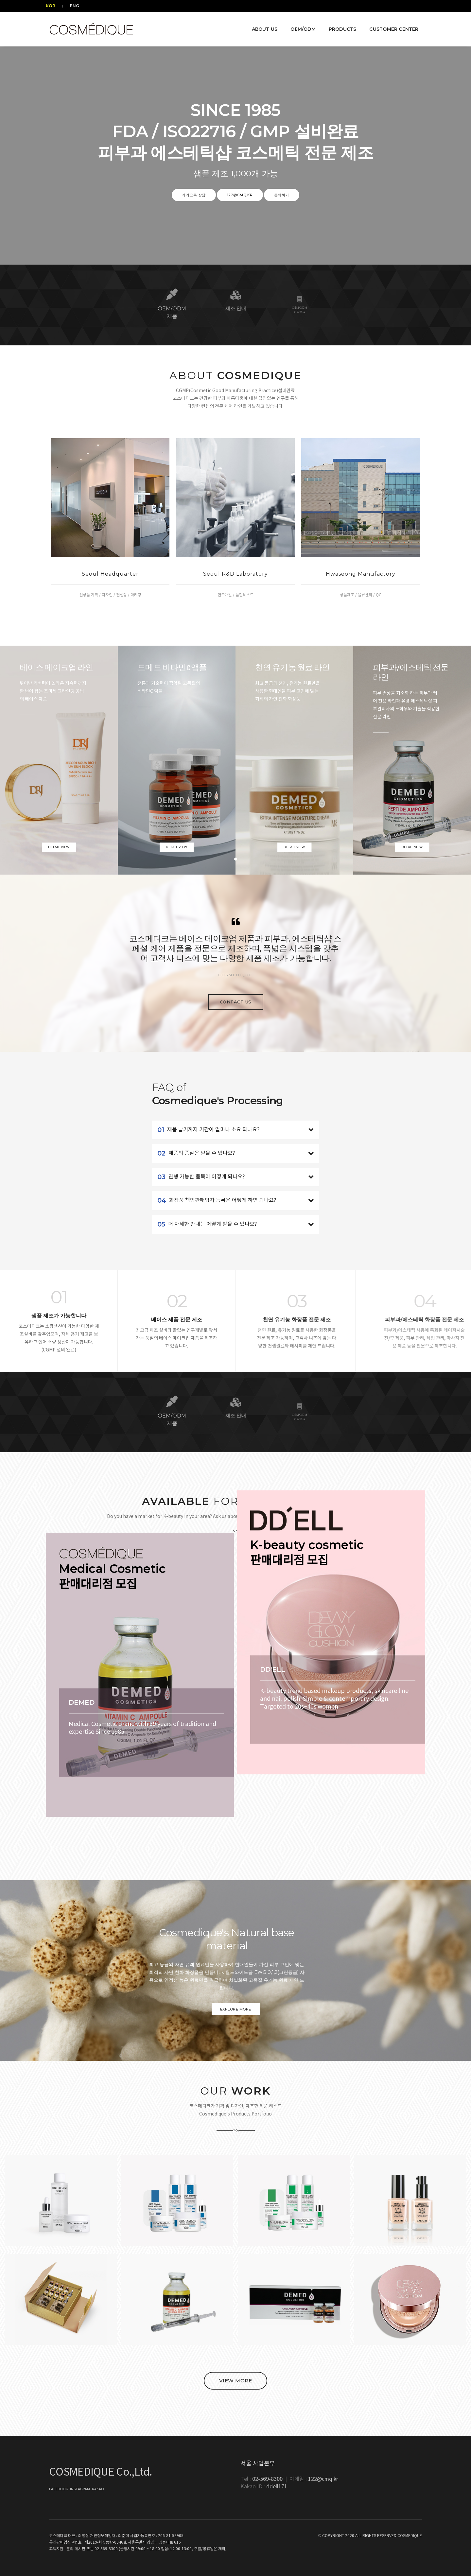 The width and height of the screenshot is (471, 2576). I want to click on 문의하기, so click(281, 195).